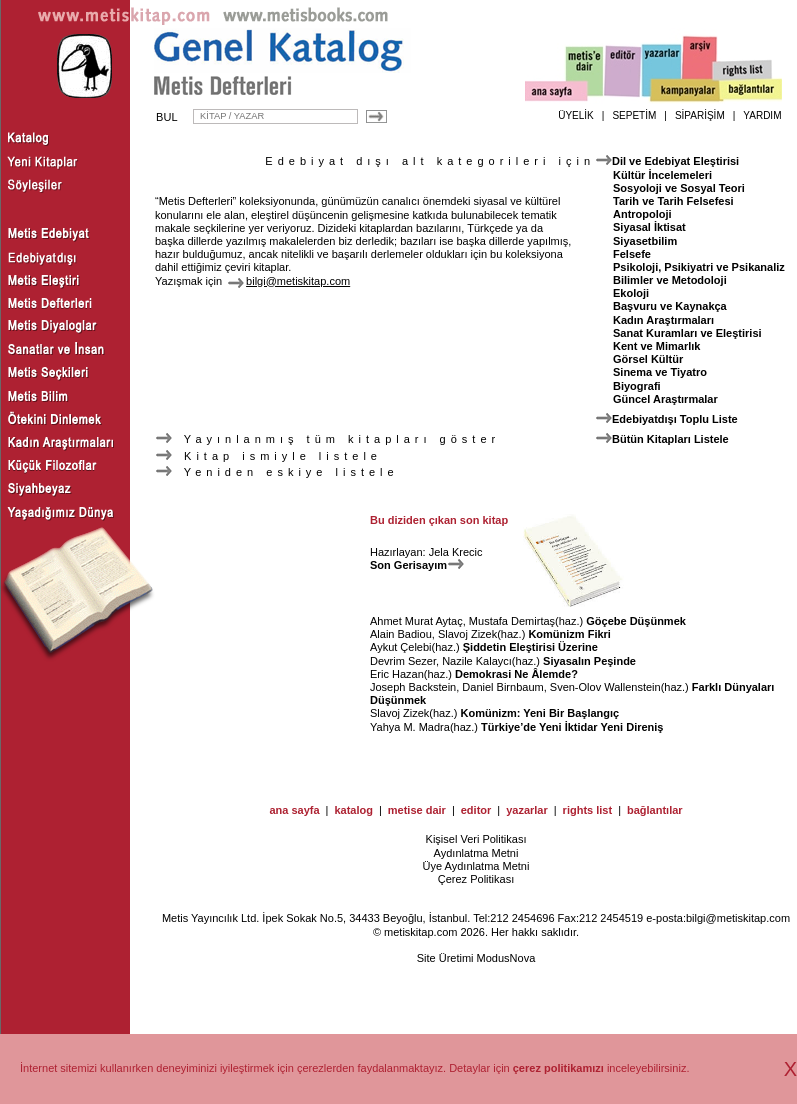 The height and width of the screenshot is (1104, 797). What do you see at coordinates (588, 810) in the screenshot?
I see `rights list` at bounding box center [588, 810].